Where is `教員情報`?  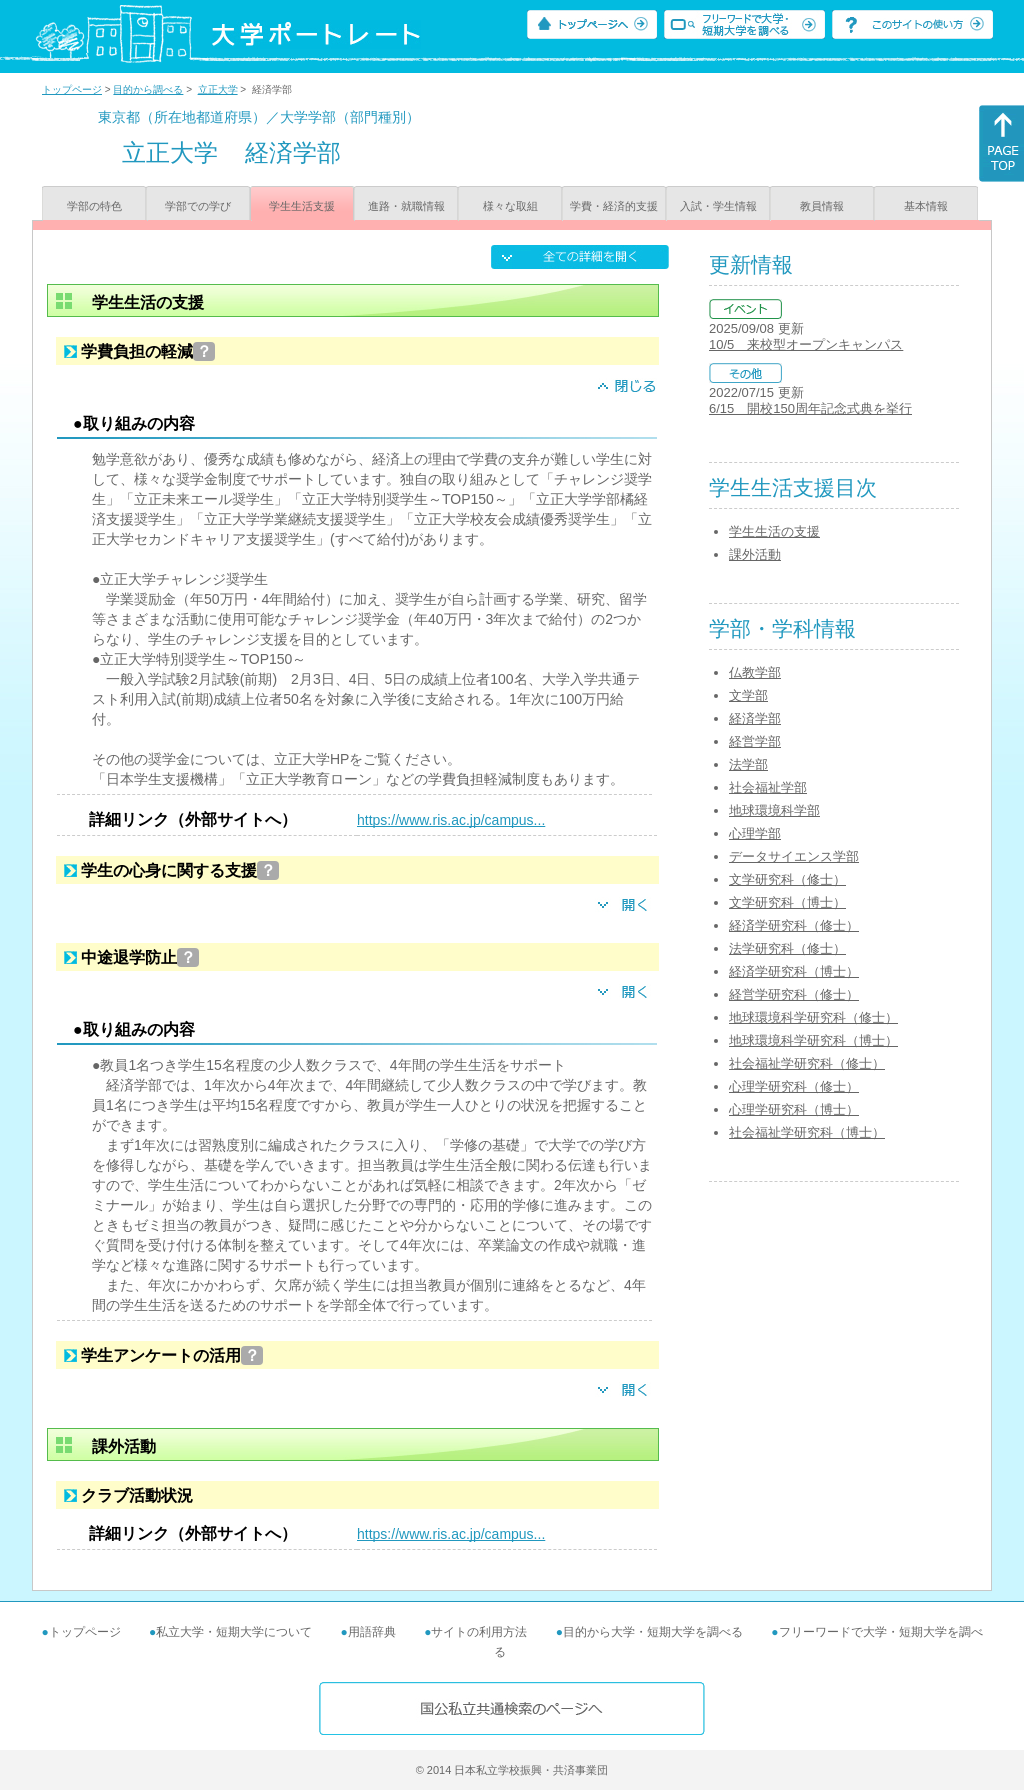 教員情報 is located at coordinates (822, 206).